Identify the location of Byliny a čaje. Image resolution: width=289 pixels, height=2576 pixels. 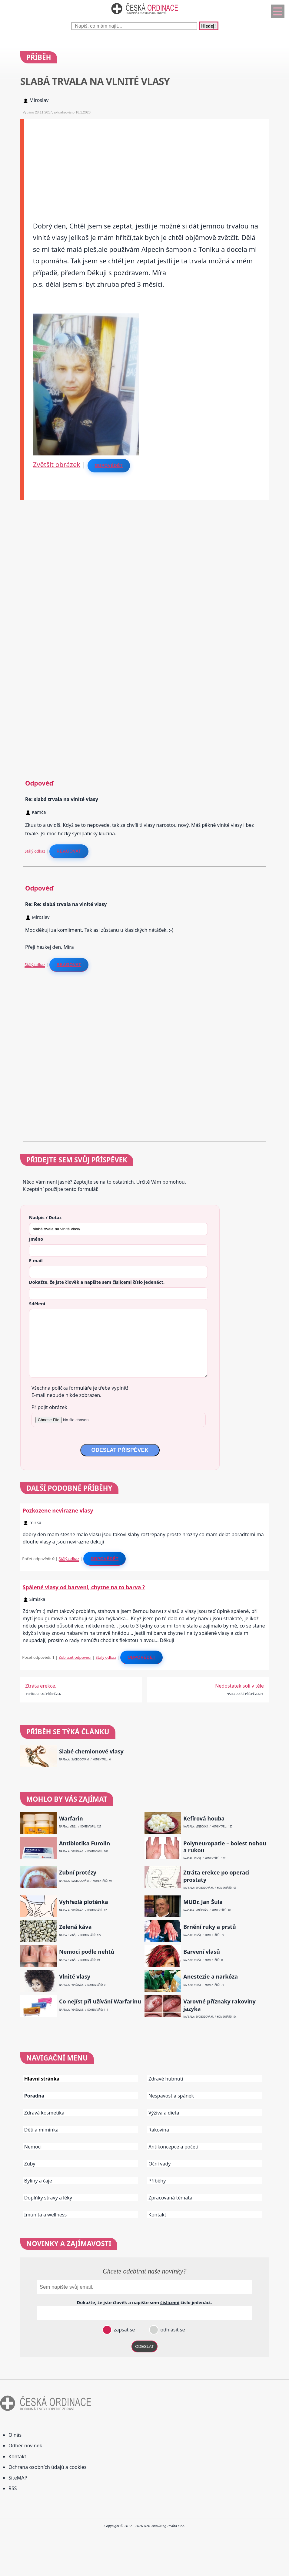
(38, 2180).